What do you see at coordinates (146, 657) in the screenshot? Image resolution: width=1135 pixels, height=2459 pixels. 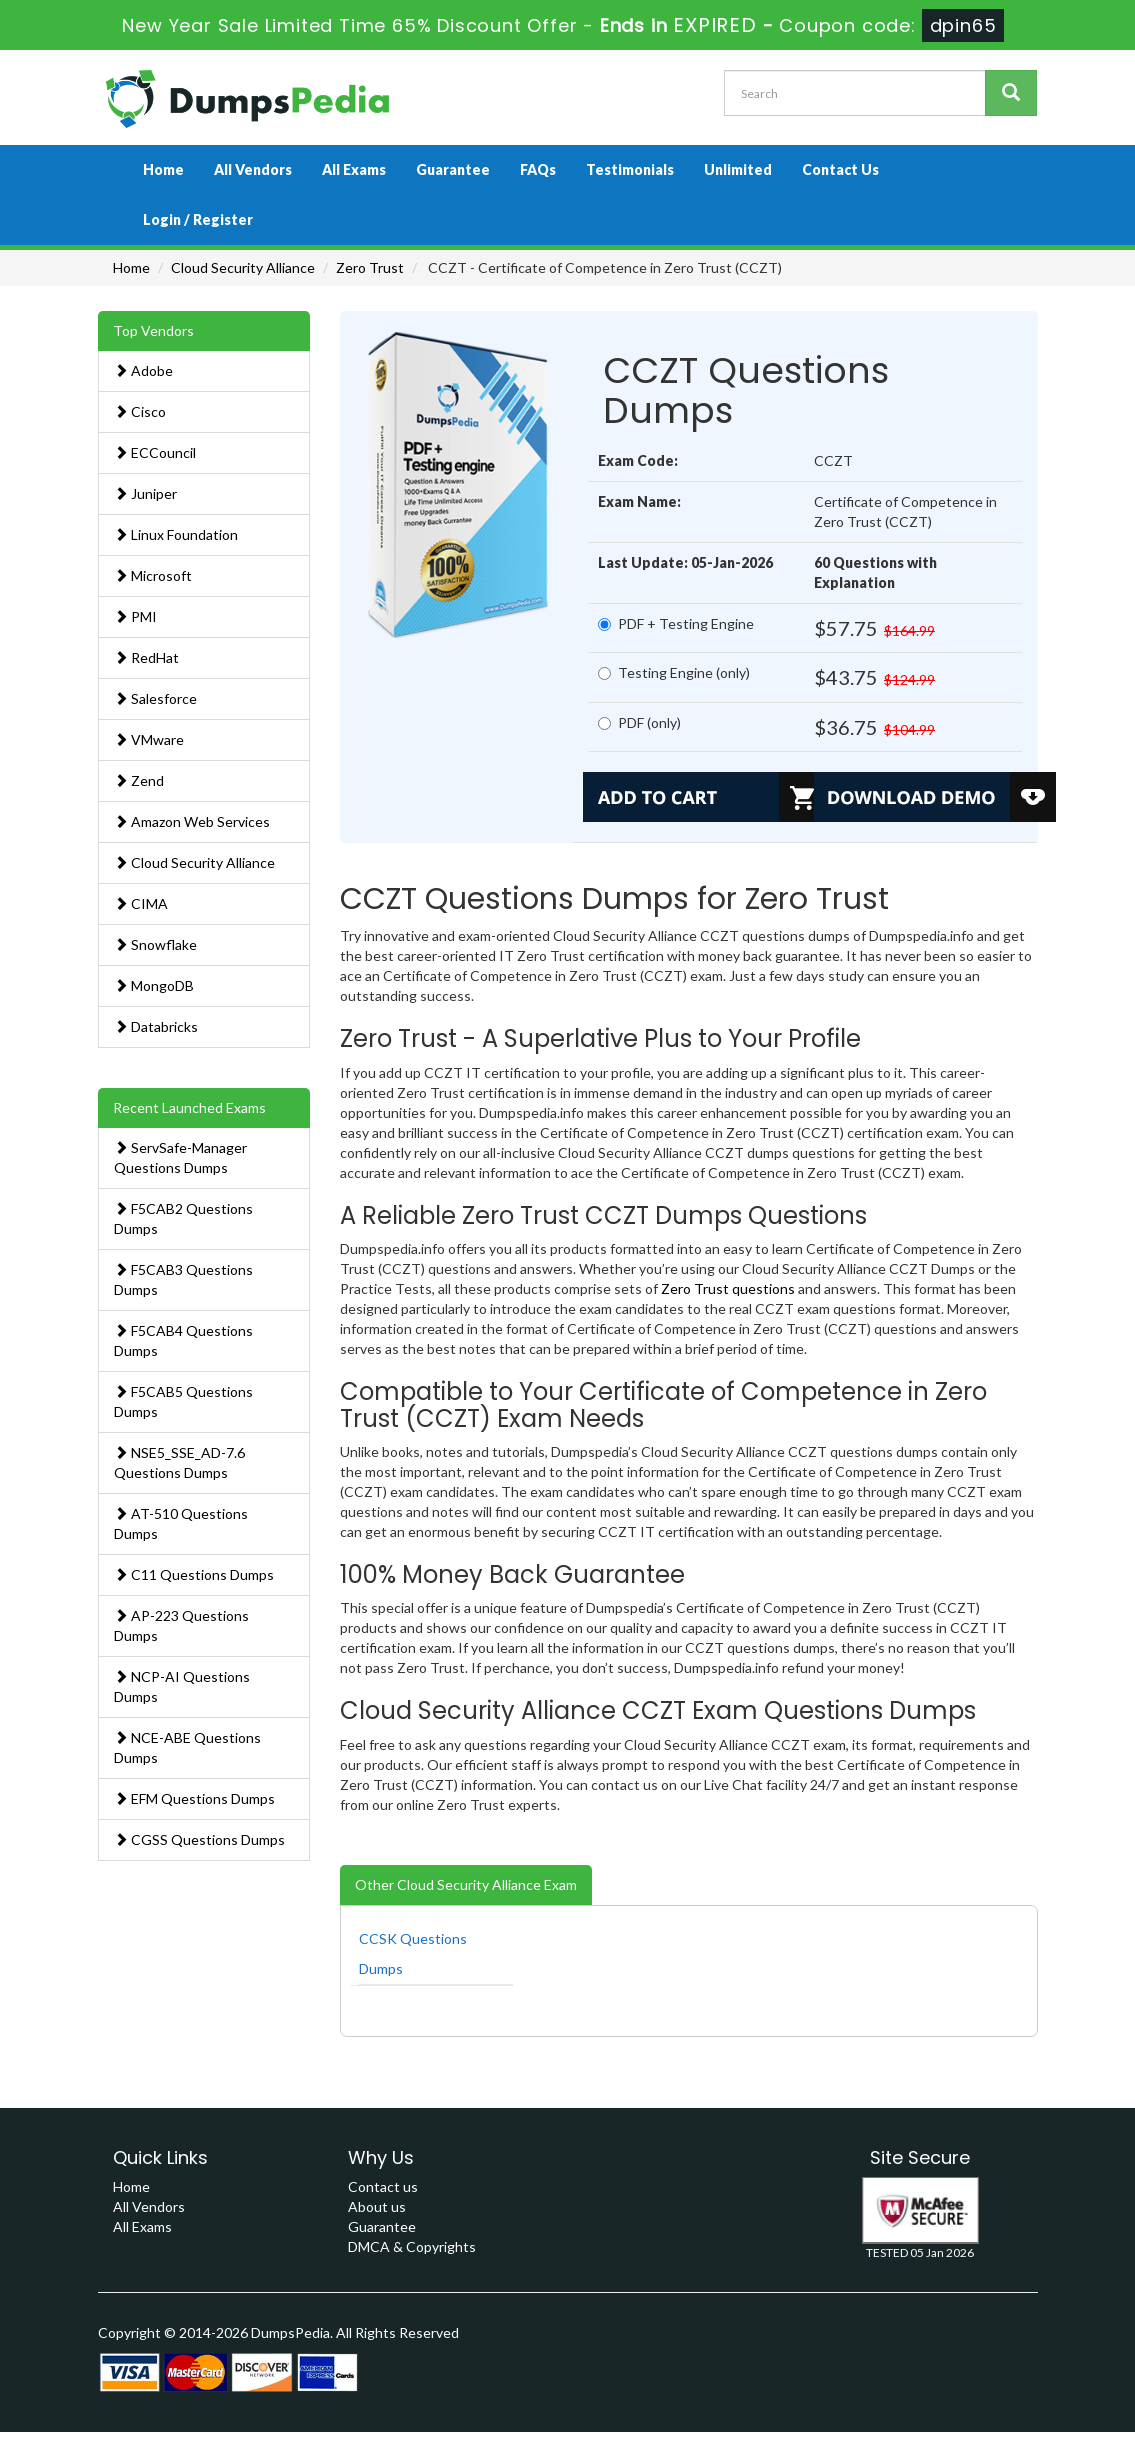 I see `RedHat` at bounding box center [146, 657].